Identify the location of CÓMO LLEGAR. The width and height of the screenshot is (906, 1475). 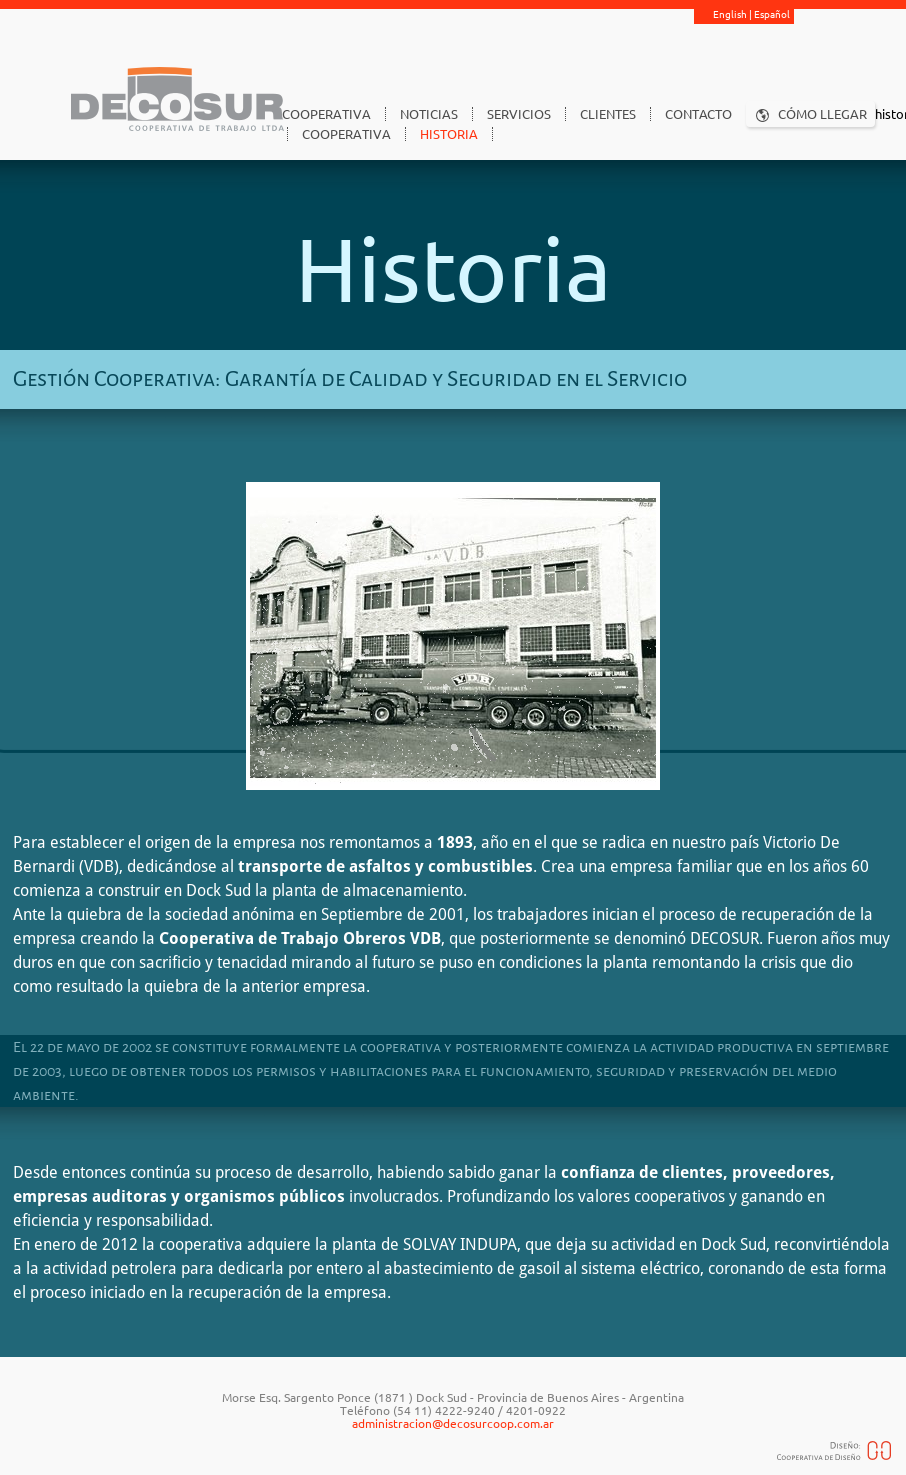
(822, 114).